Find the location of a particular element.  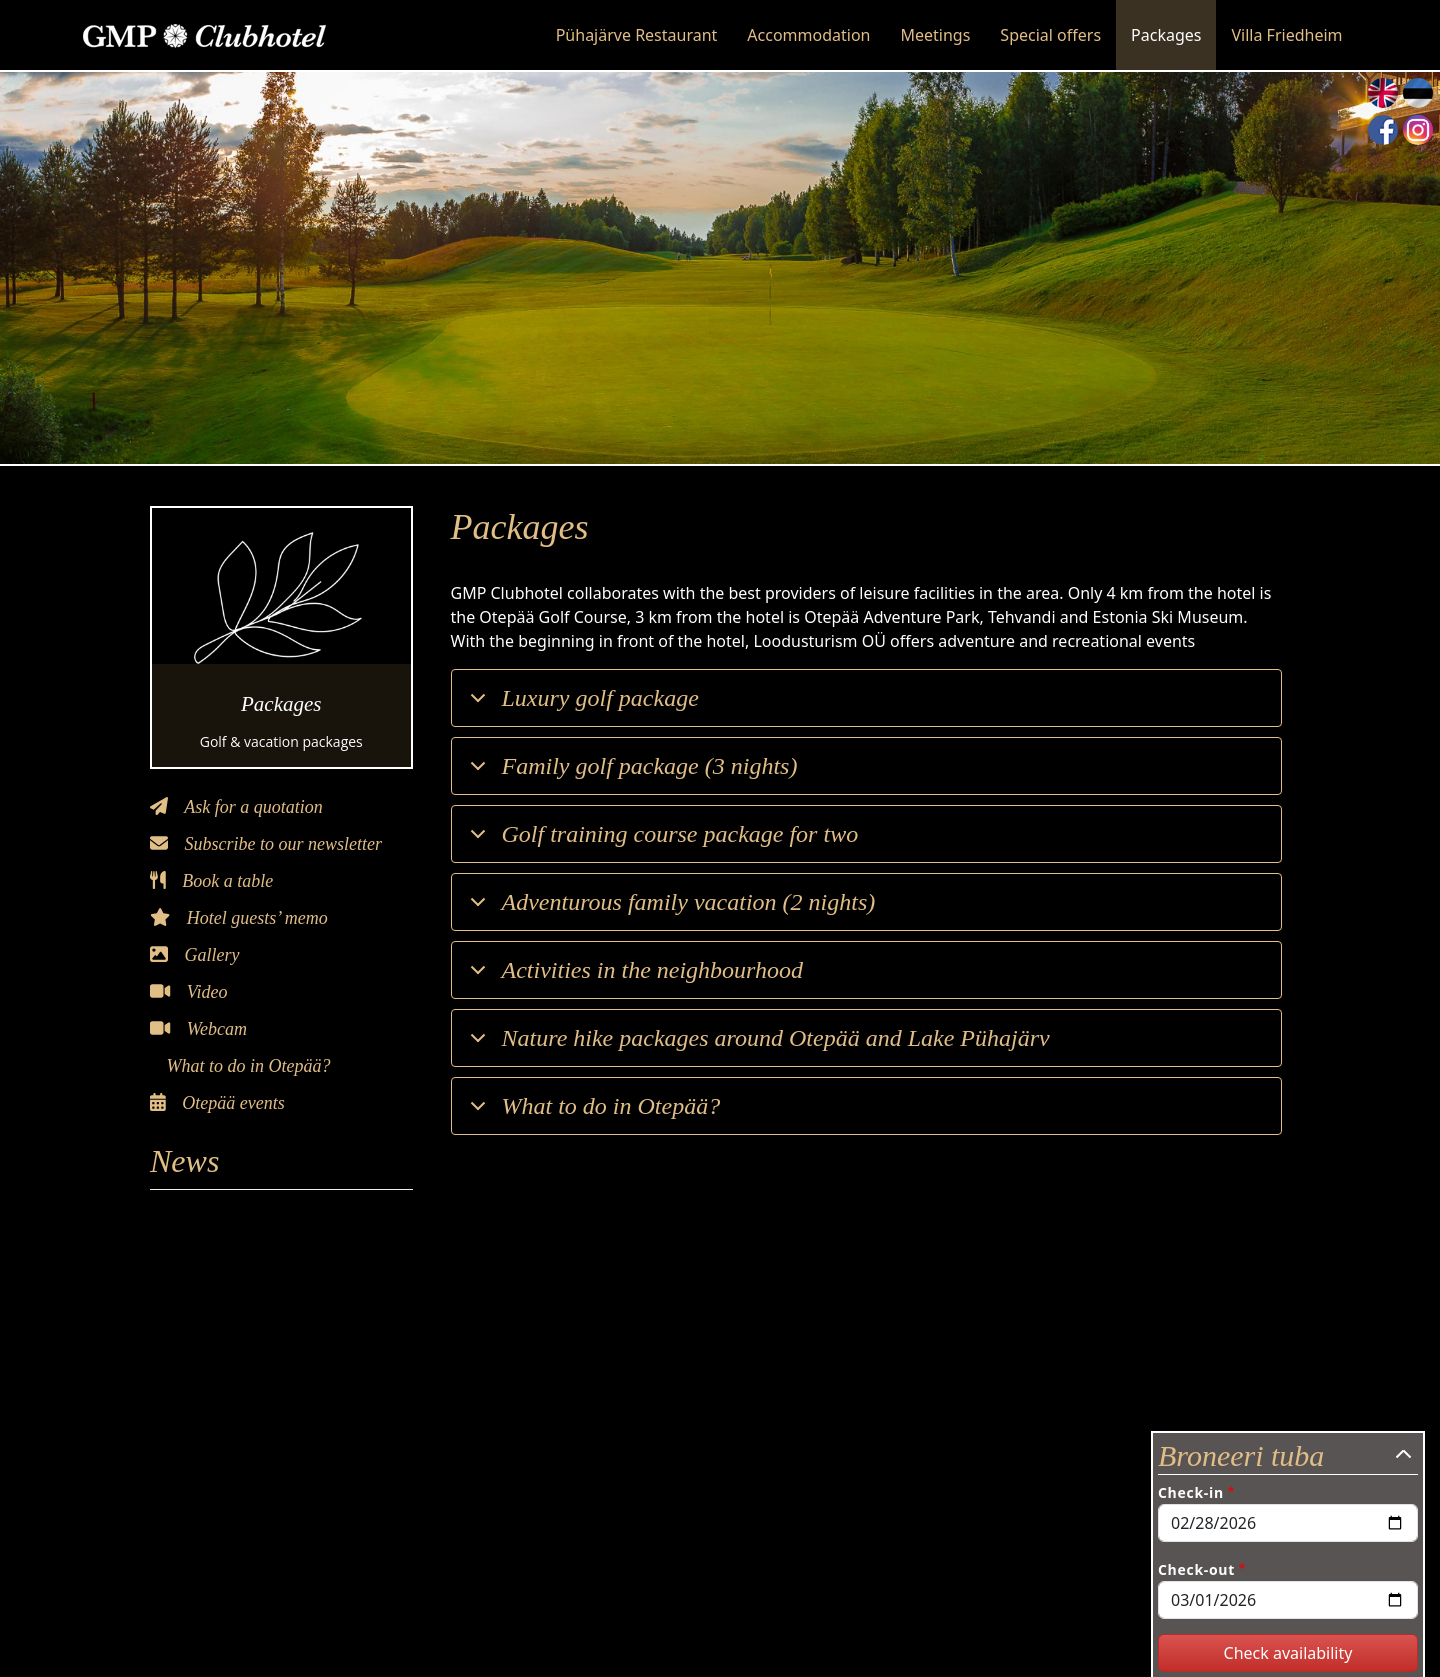

What to do in Otepää? is located at coordinates (246, 1066).